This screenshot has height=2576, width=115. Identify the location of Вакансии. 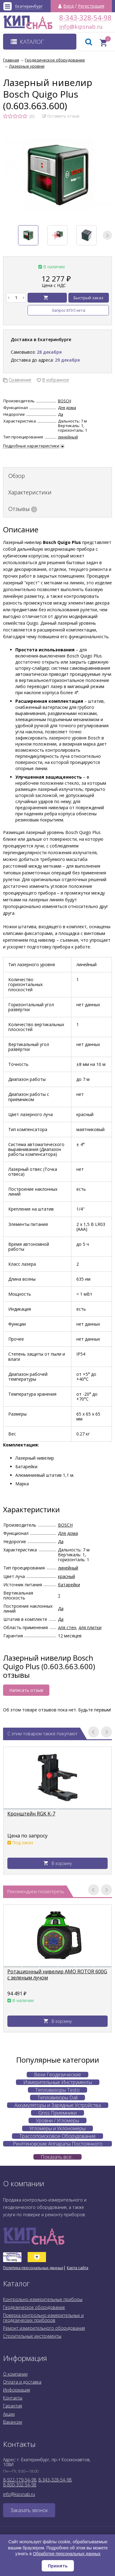
(12, 2422).